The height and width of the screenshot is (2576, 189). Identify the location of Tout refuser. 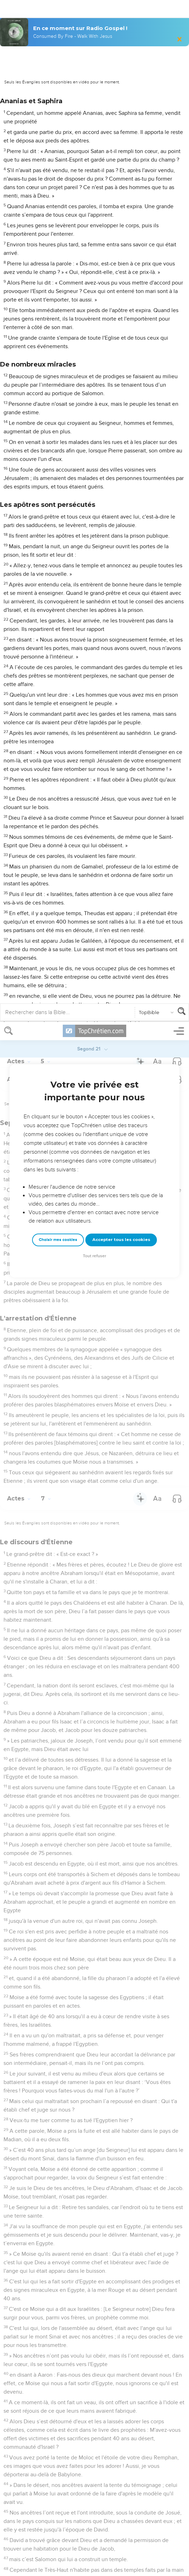
(94, 234).